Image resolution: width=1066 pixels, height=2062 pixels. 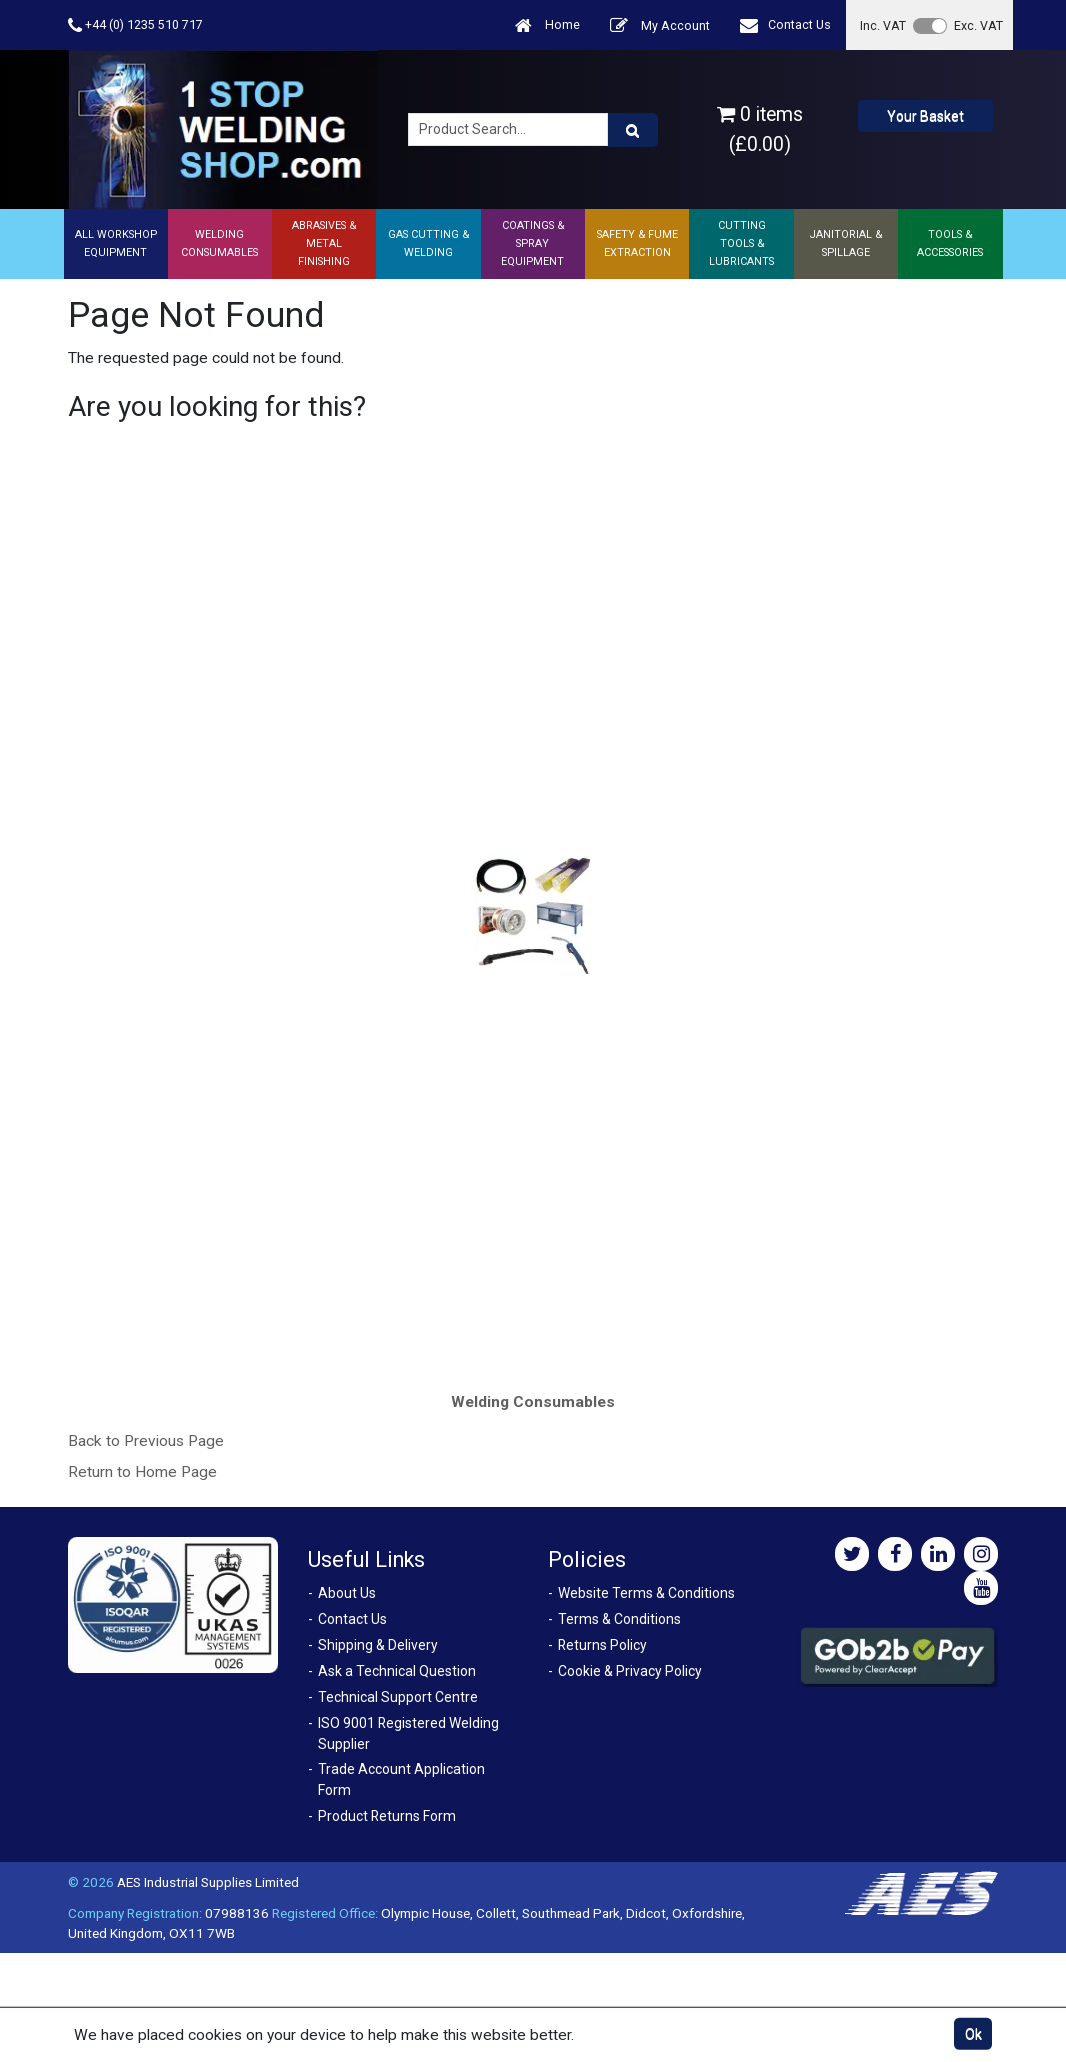 What do you see at coordinates (401, 1779) in the screenshot?
I see `Trade Account Application Form` at bounding box center [401, 1779].